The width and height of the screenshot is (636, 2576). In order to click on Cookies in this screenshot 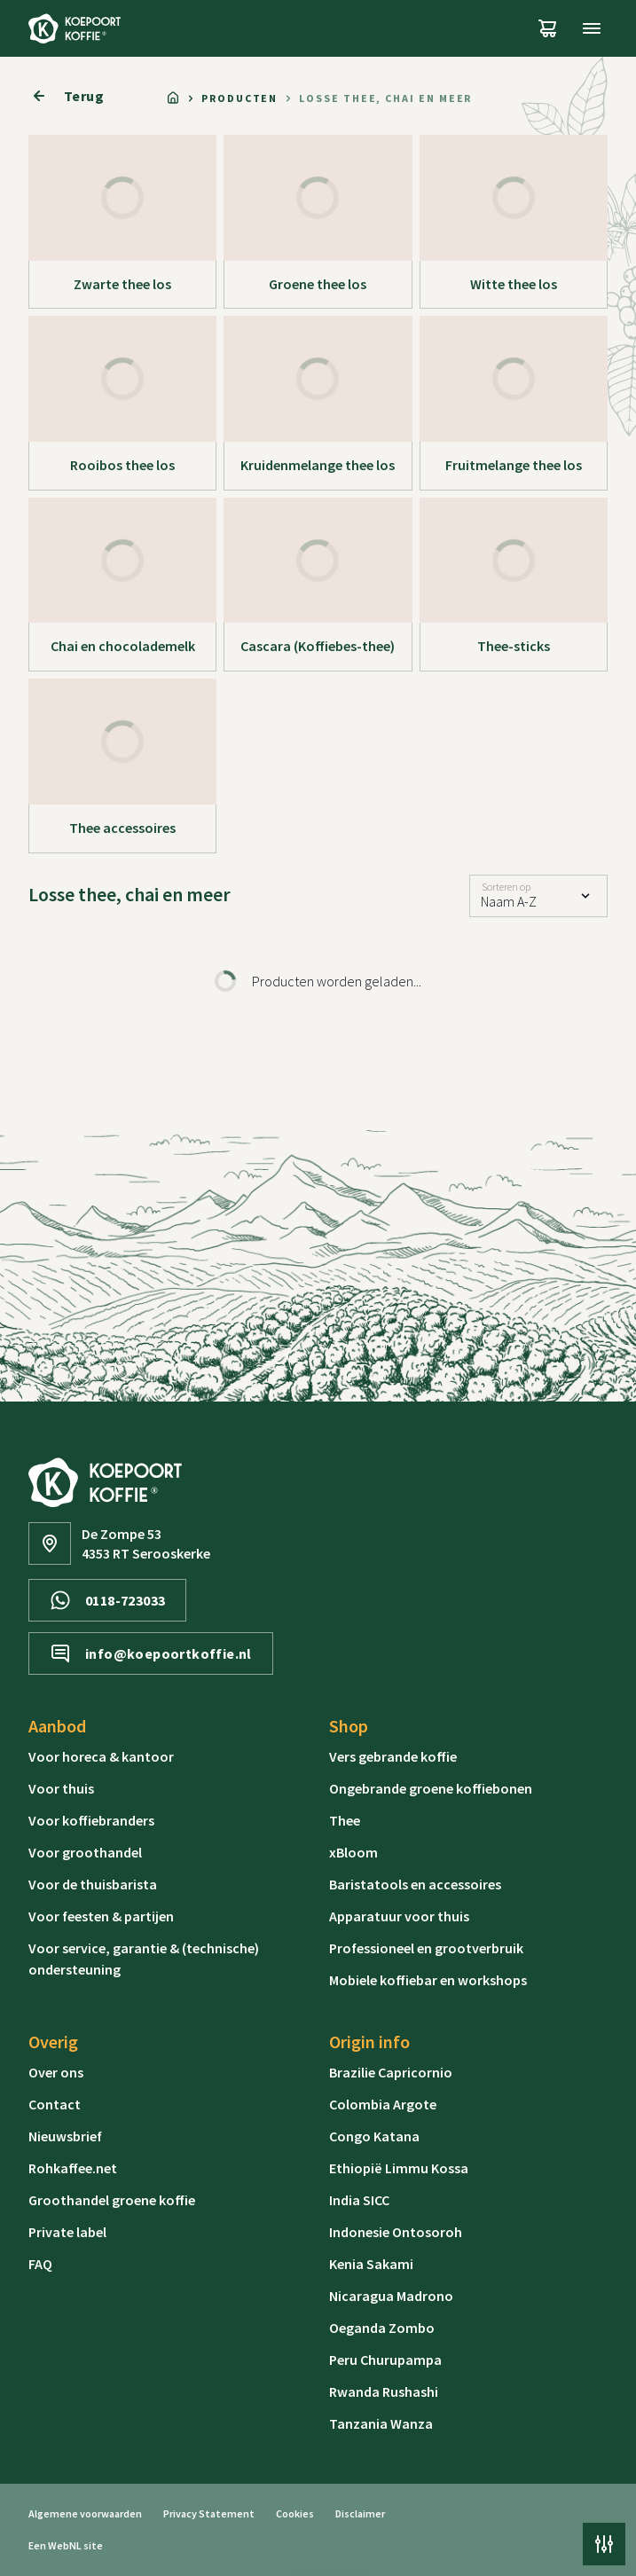, I will do `click(295, 2513)`.